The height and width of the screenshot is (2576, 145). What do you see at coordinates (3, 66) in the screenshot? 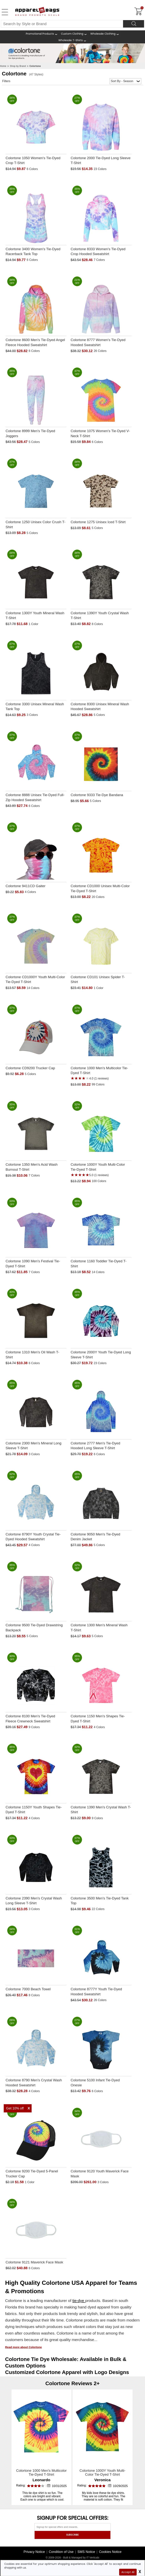
I see `Home [navigation]` at bounding box center [3, 66].